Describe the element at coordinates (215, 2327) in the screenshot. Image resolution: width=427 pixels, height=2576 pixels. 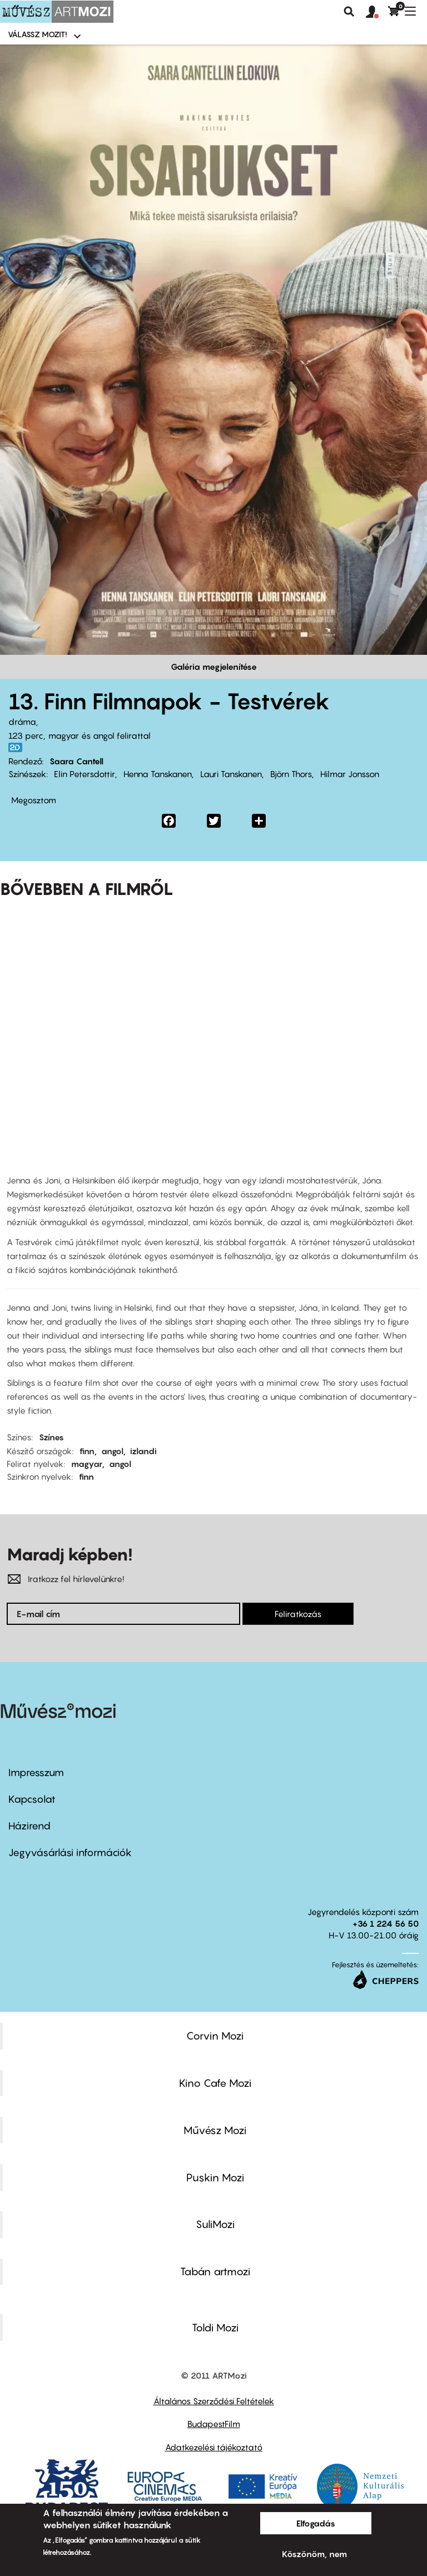
I see `Toldi Mozi` at that location.